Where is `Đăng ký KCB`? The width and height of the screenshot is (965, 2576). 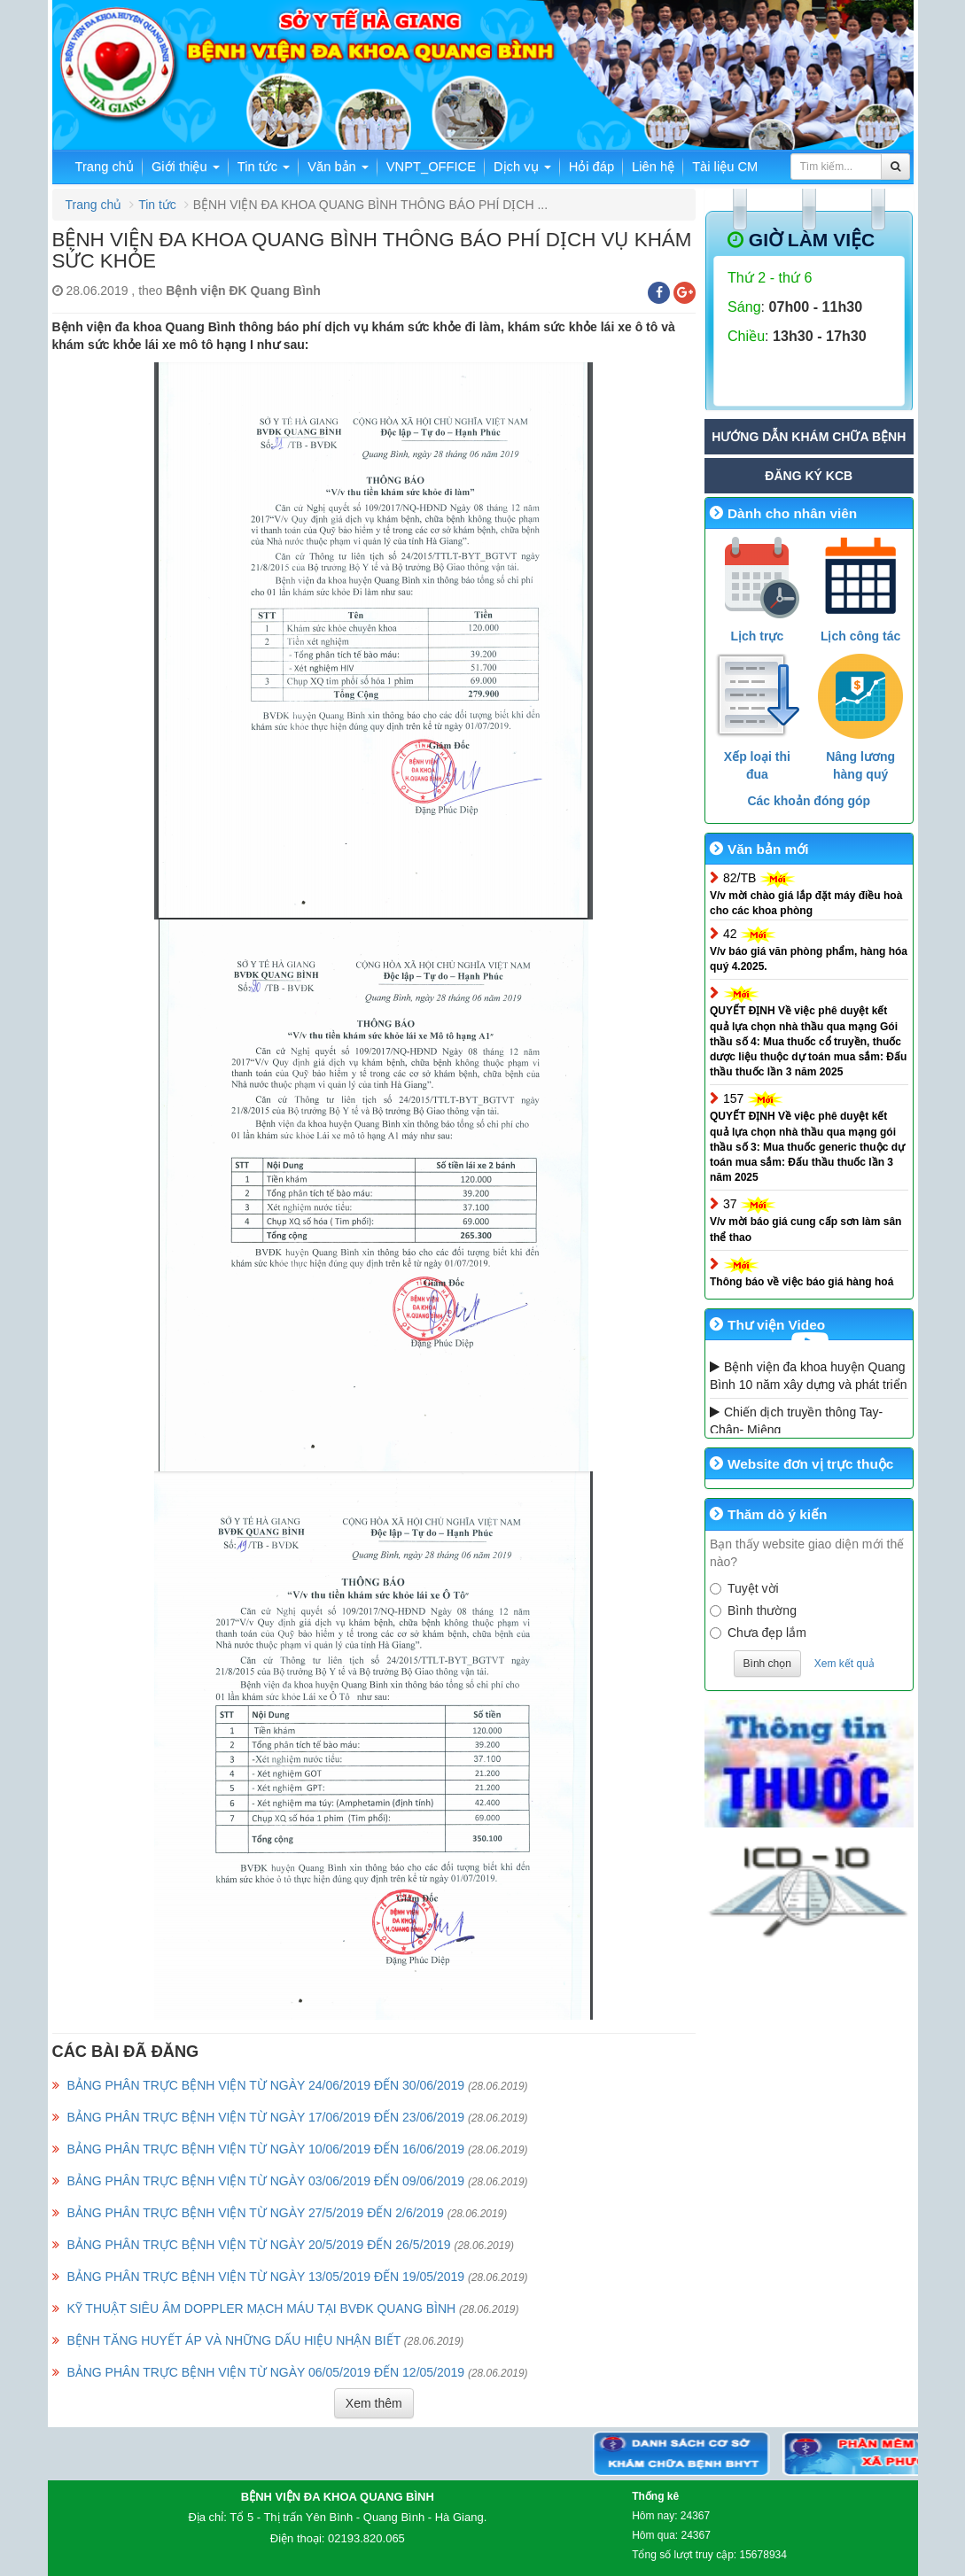 Đăng ký KCB is located at coordinates (808, 476).